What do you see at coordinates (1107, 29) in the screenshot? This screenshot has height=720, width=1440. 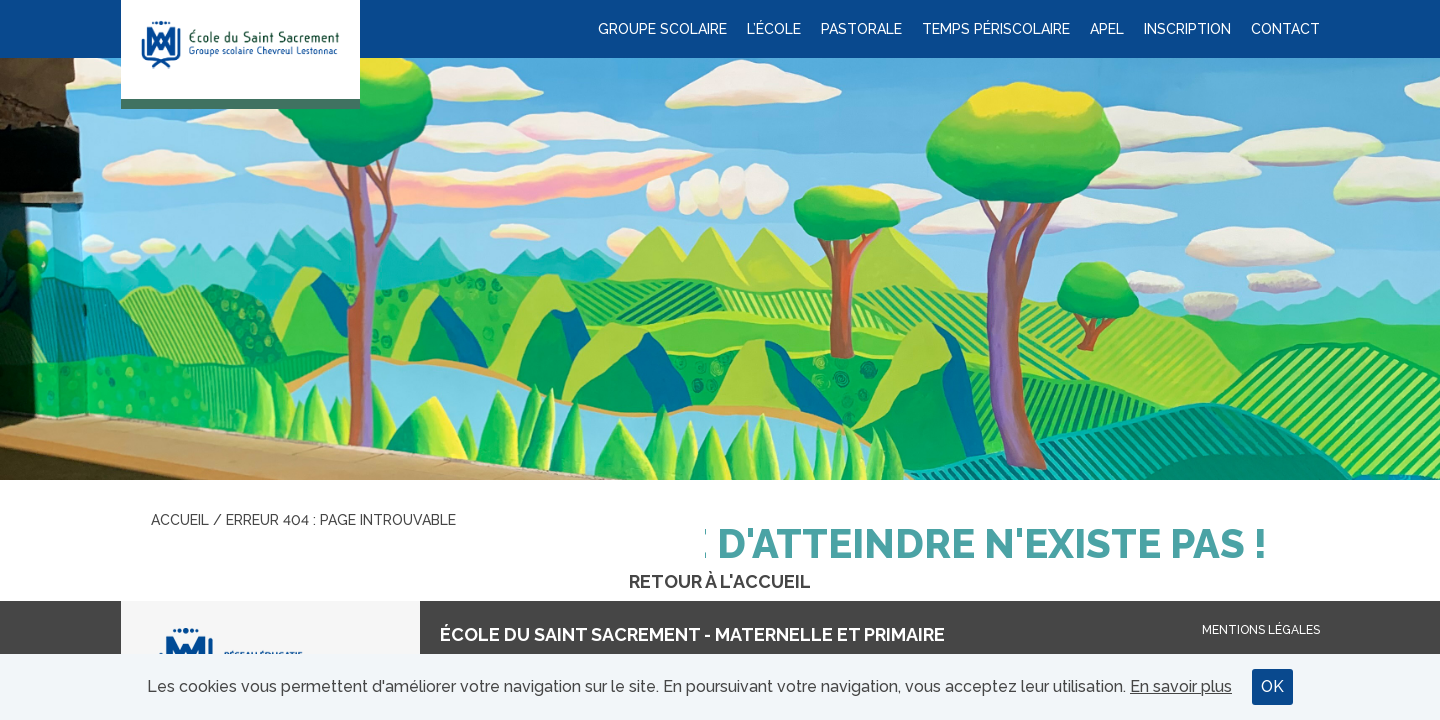 I see `APEL` at bounding box center [1107, 29].